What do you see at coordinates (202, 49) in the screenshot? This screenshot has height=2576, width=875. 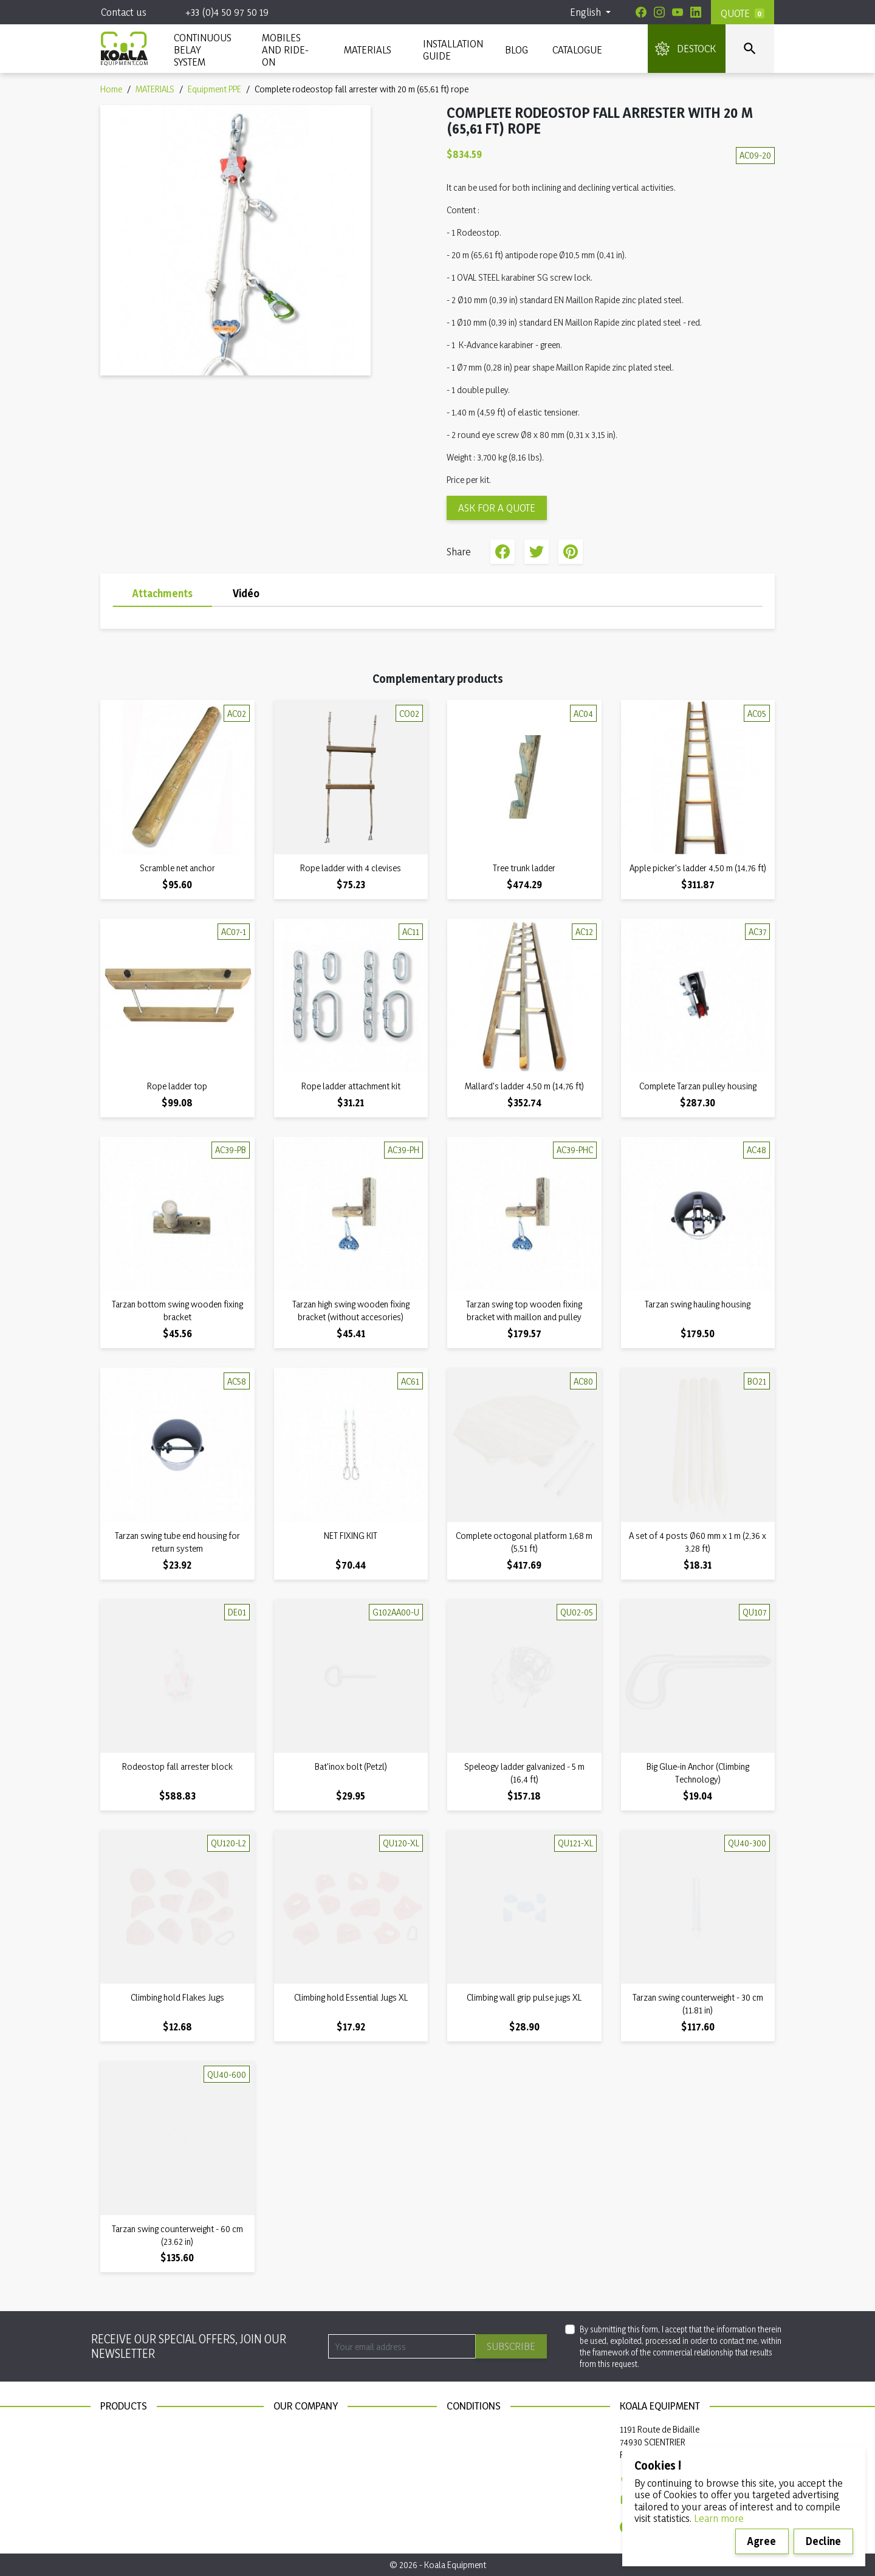 I see `CONTINUOUS BELAY SYSTEM` at bounding box center [202, 49].